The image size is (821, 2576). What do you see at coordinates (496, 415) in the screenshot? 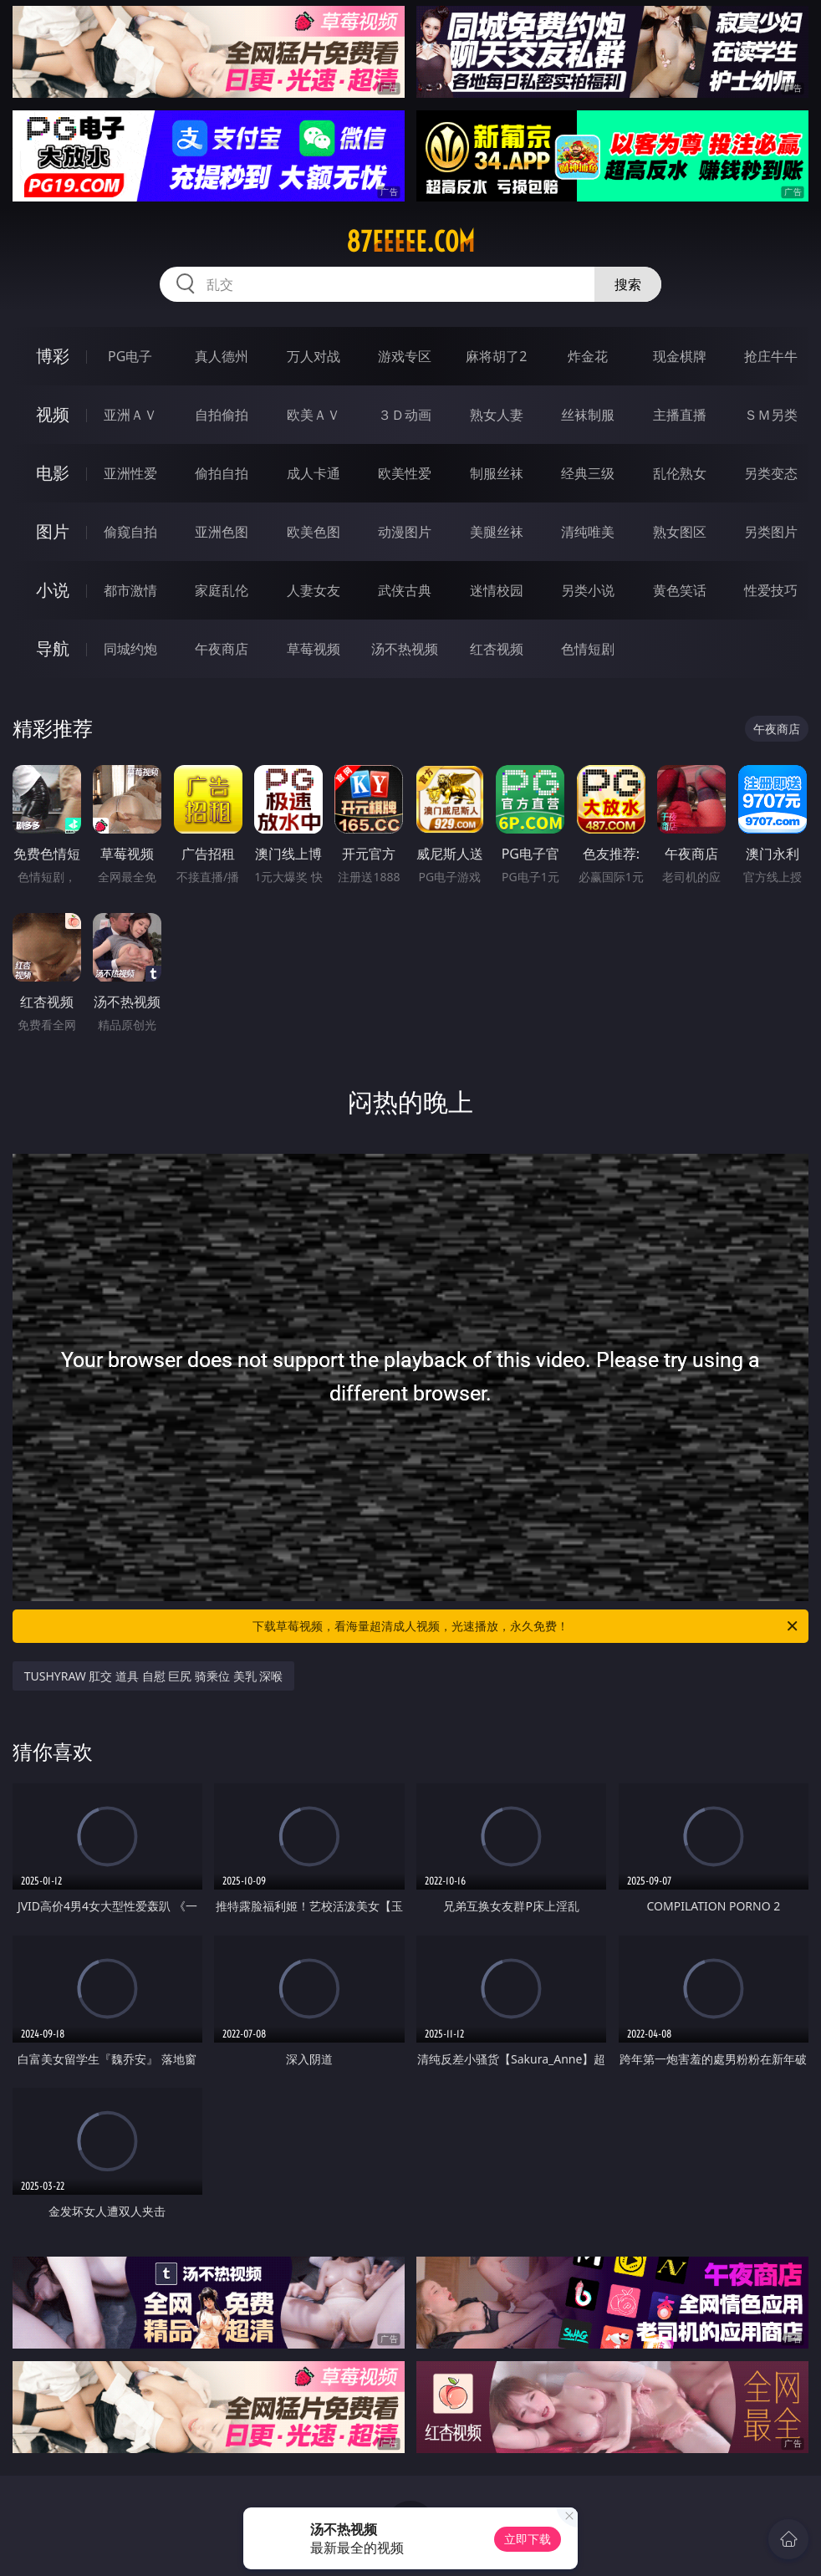
I see `熟女人妻` at bounding box center [496, 415].